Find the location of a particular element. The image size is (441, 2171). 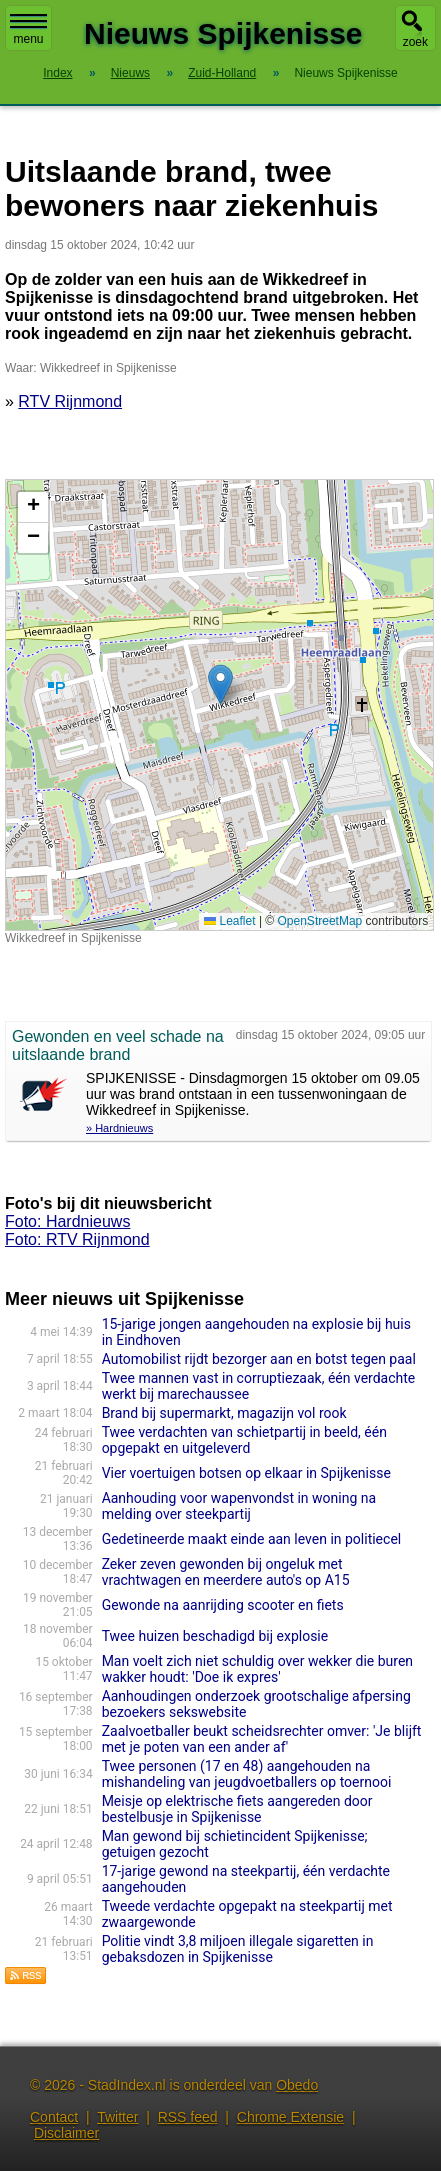

Zaalvoetballer beukt scheidsrechter omver: 'Je blijft met je poten van een ander af' is located at coordinates (262, 1739).